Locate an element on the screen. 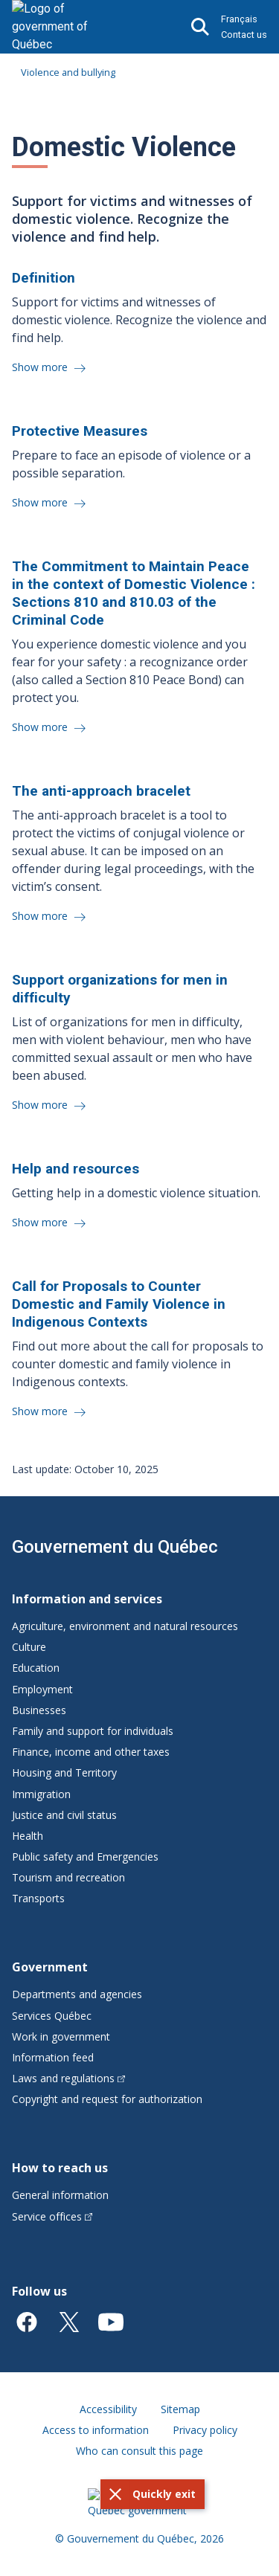 The image size is (279, 2576). Privacy policy is located at coordinates (205, 2430).